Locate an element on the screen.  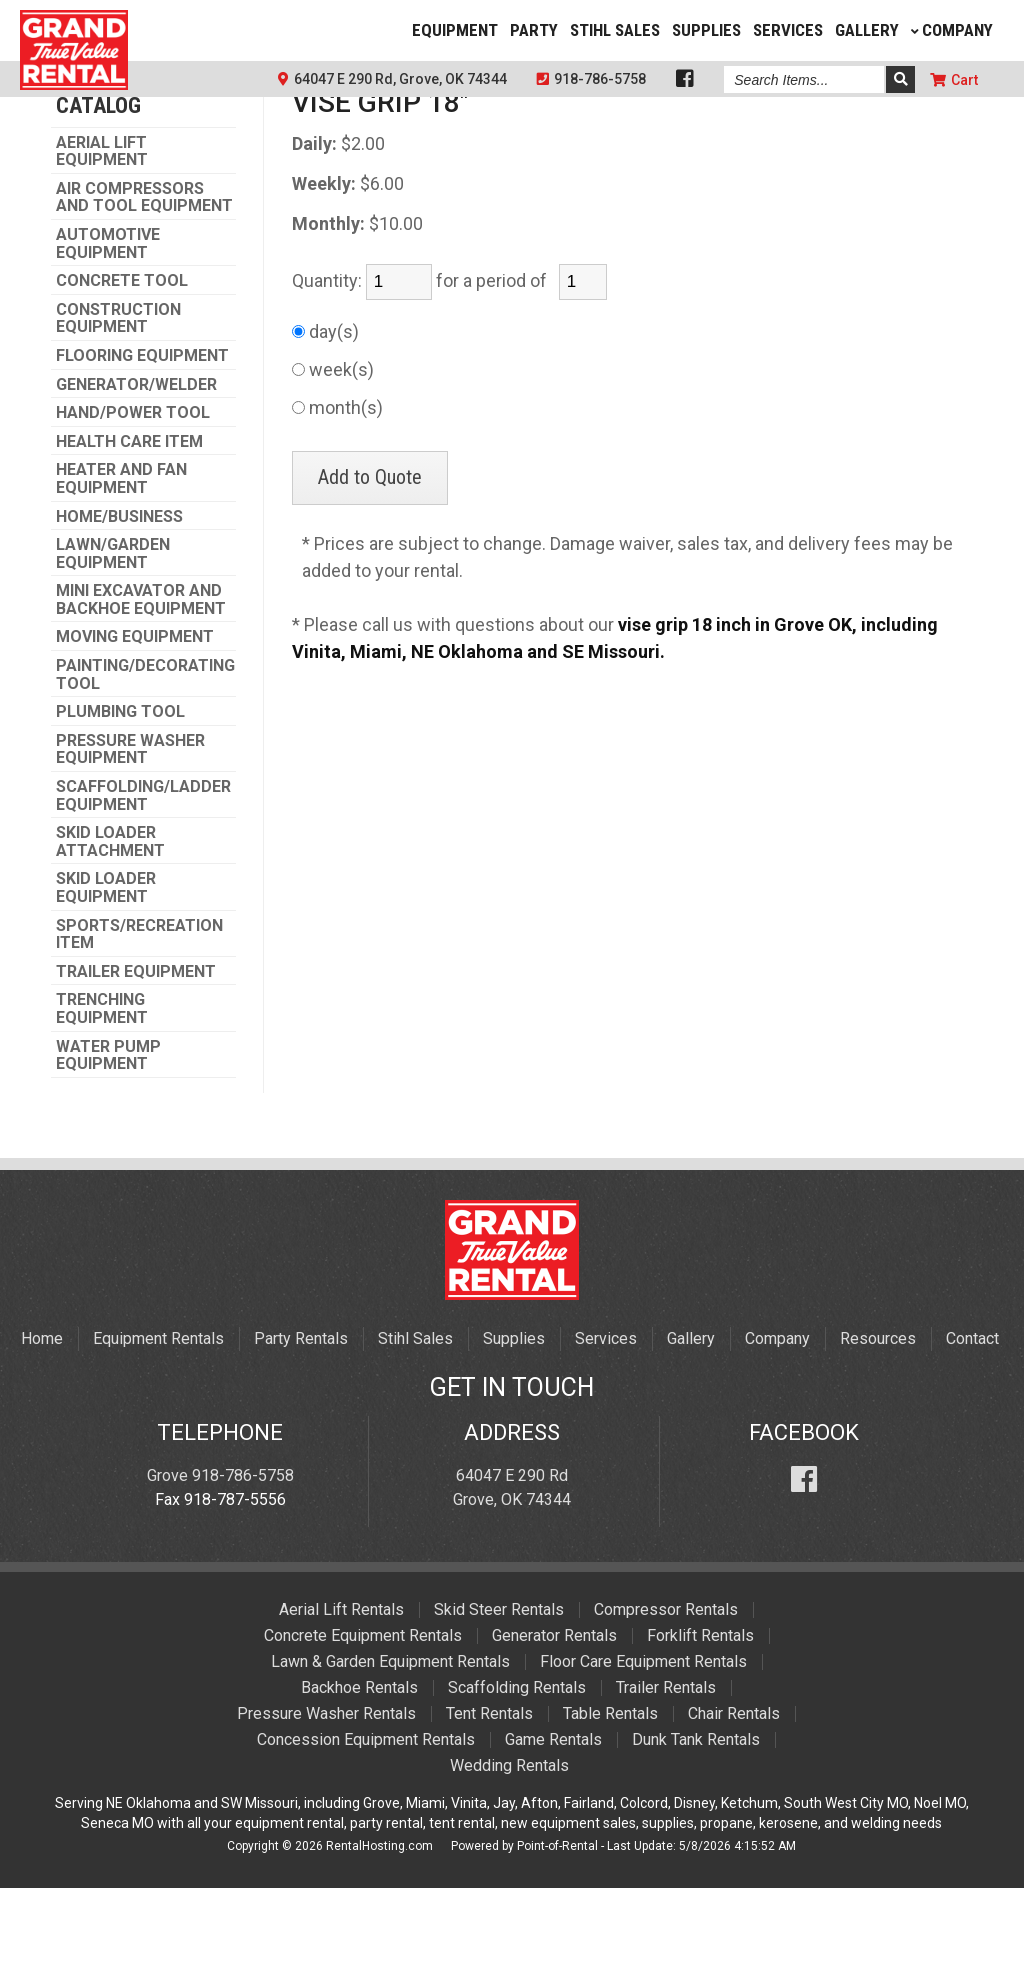
64047 E 290 Rd, Grove, OK 74344 is located at coordinates (392, 79).